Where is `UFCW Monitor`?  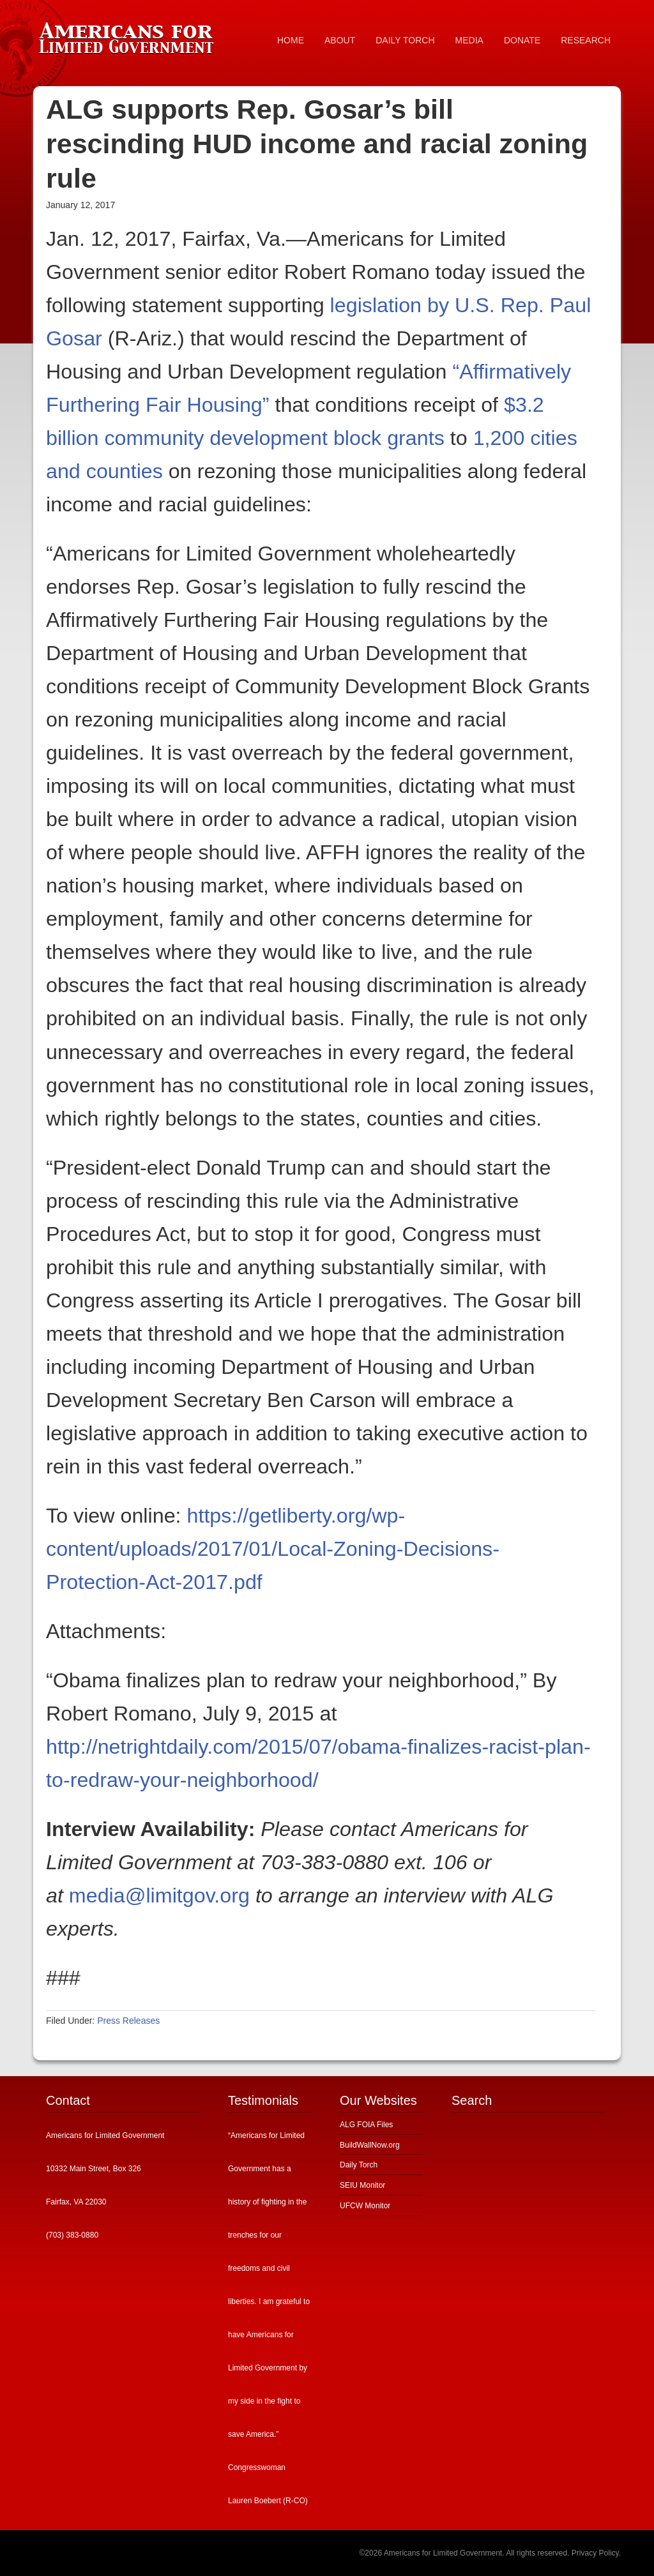 UFCW Monitor is located at coordinates (365, 2205).